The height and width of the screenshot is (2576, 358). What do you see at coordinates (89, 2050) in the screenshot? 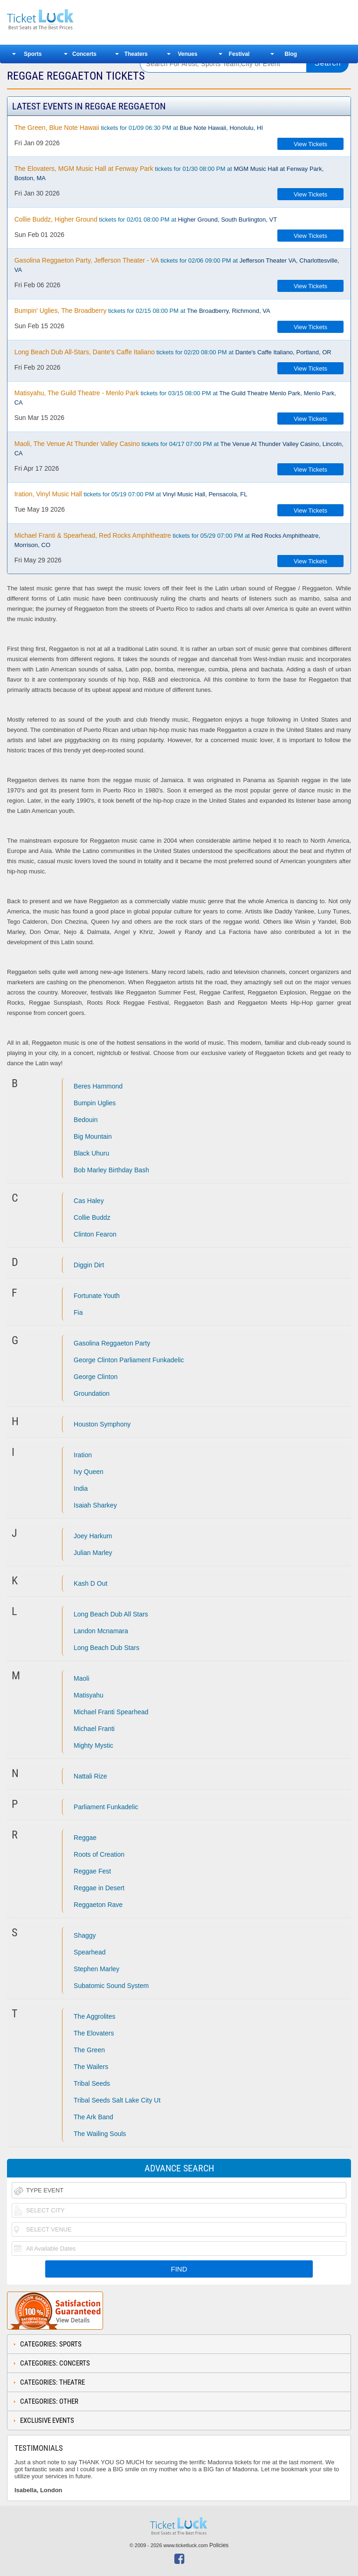
I see `The Green` at bounding box center [89, 2050].